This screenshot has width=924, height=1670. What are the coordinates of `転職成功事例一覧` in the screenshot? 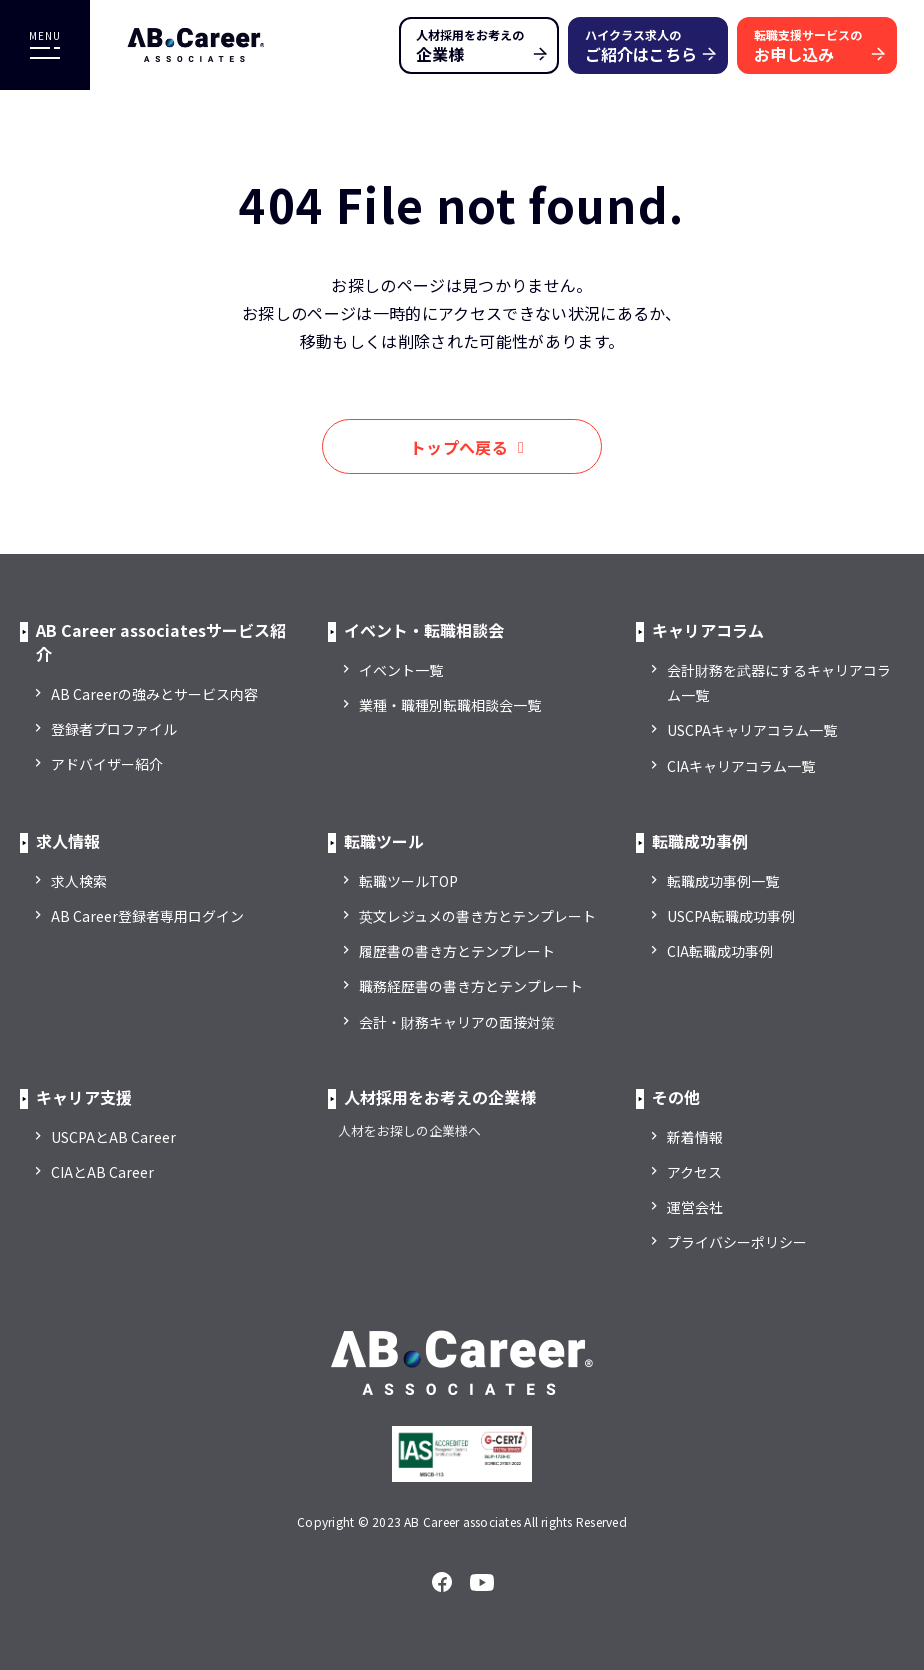 It's located at (723, 881).